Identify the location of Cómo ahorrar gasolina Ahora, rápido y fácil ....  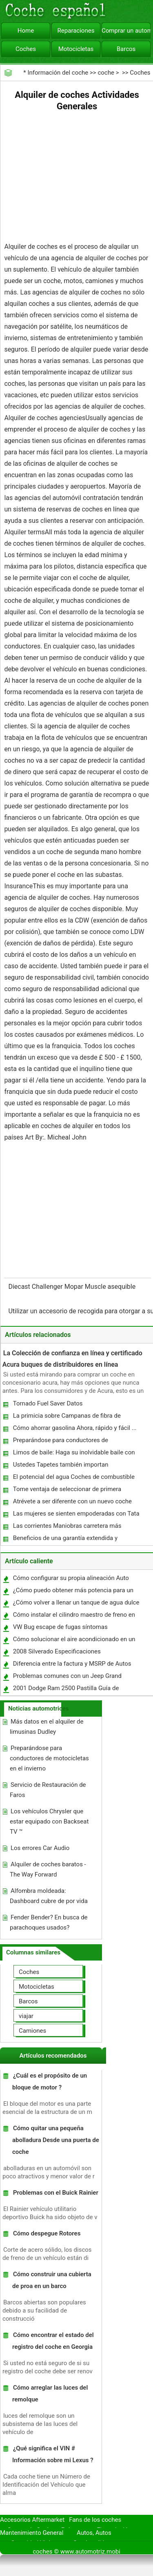
(75, 1428).